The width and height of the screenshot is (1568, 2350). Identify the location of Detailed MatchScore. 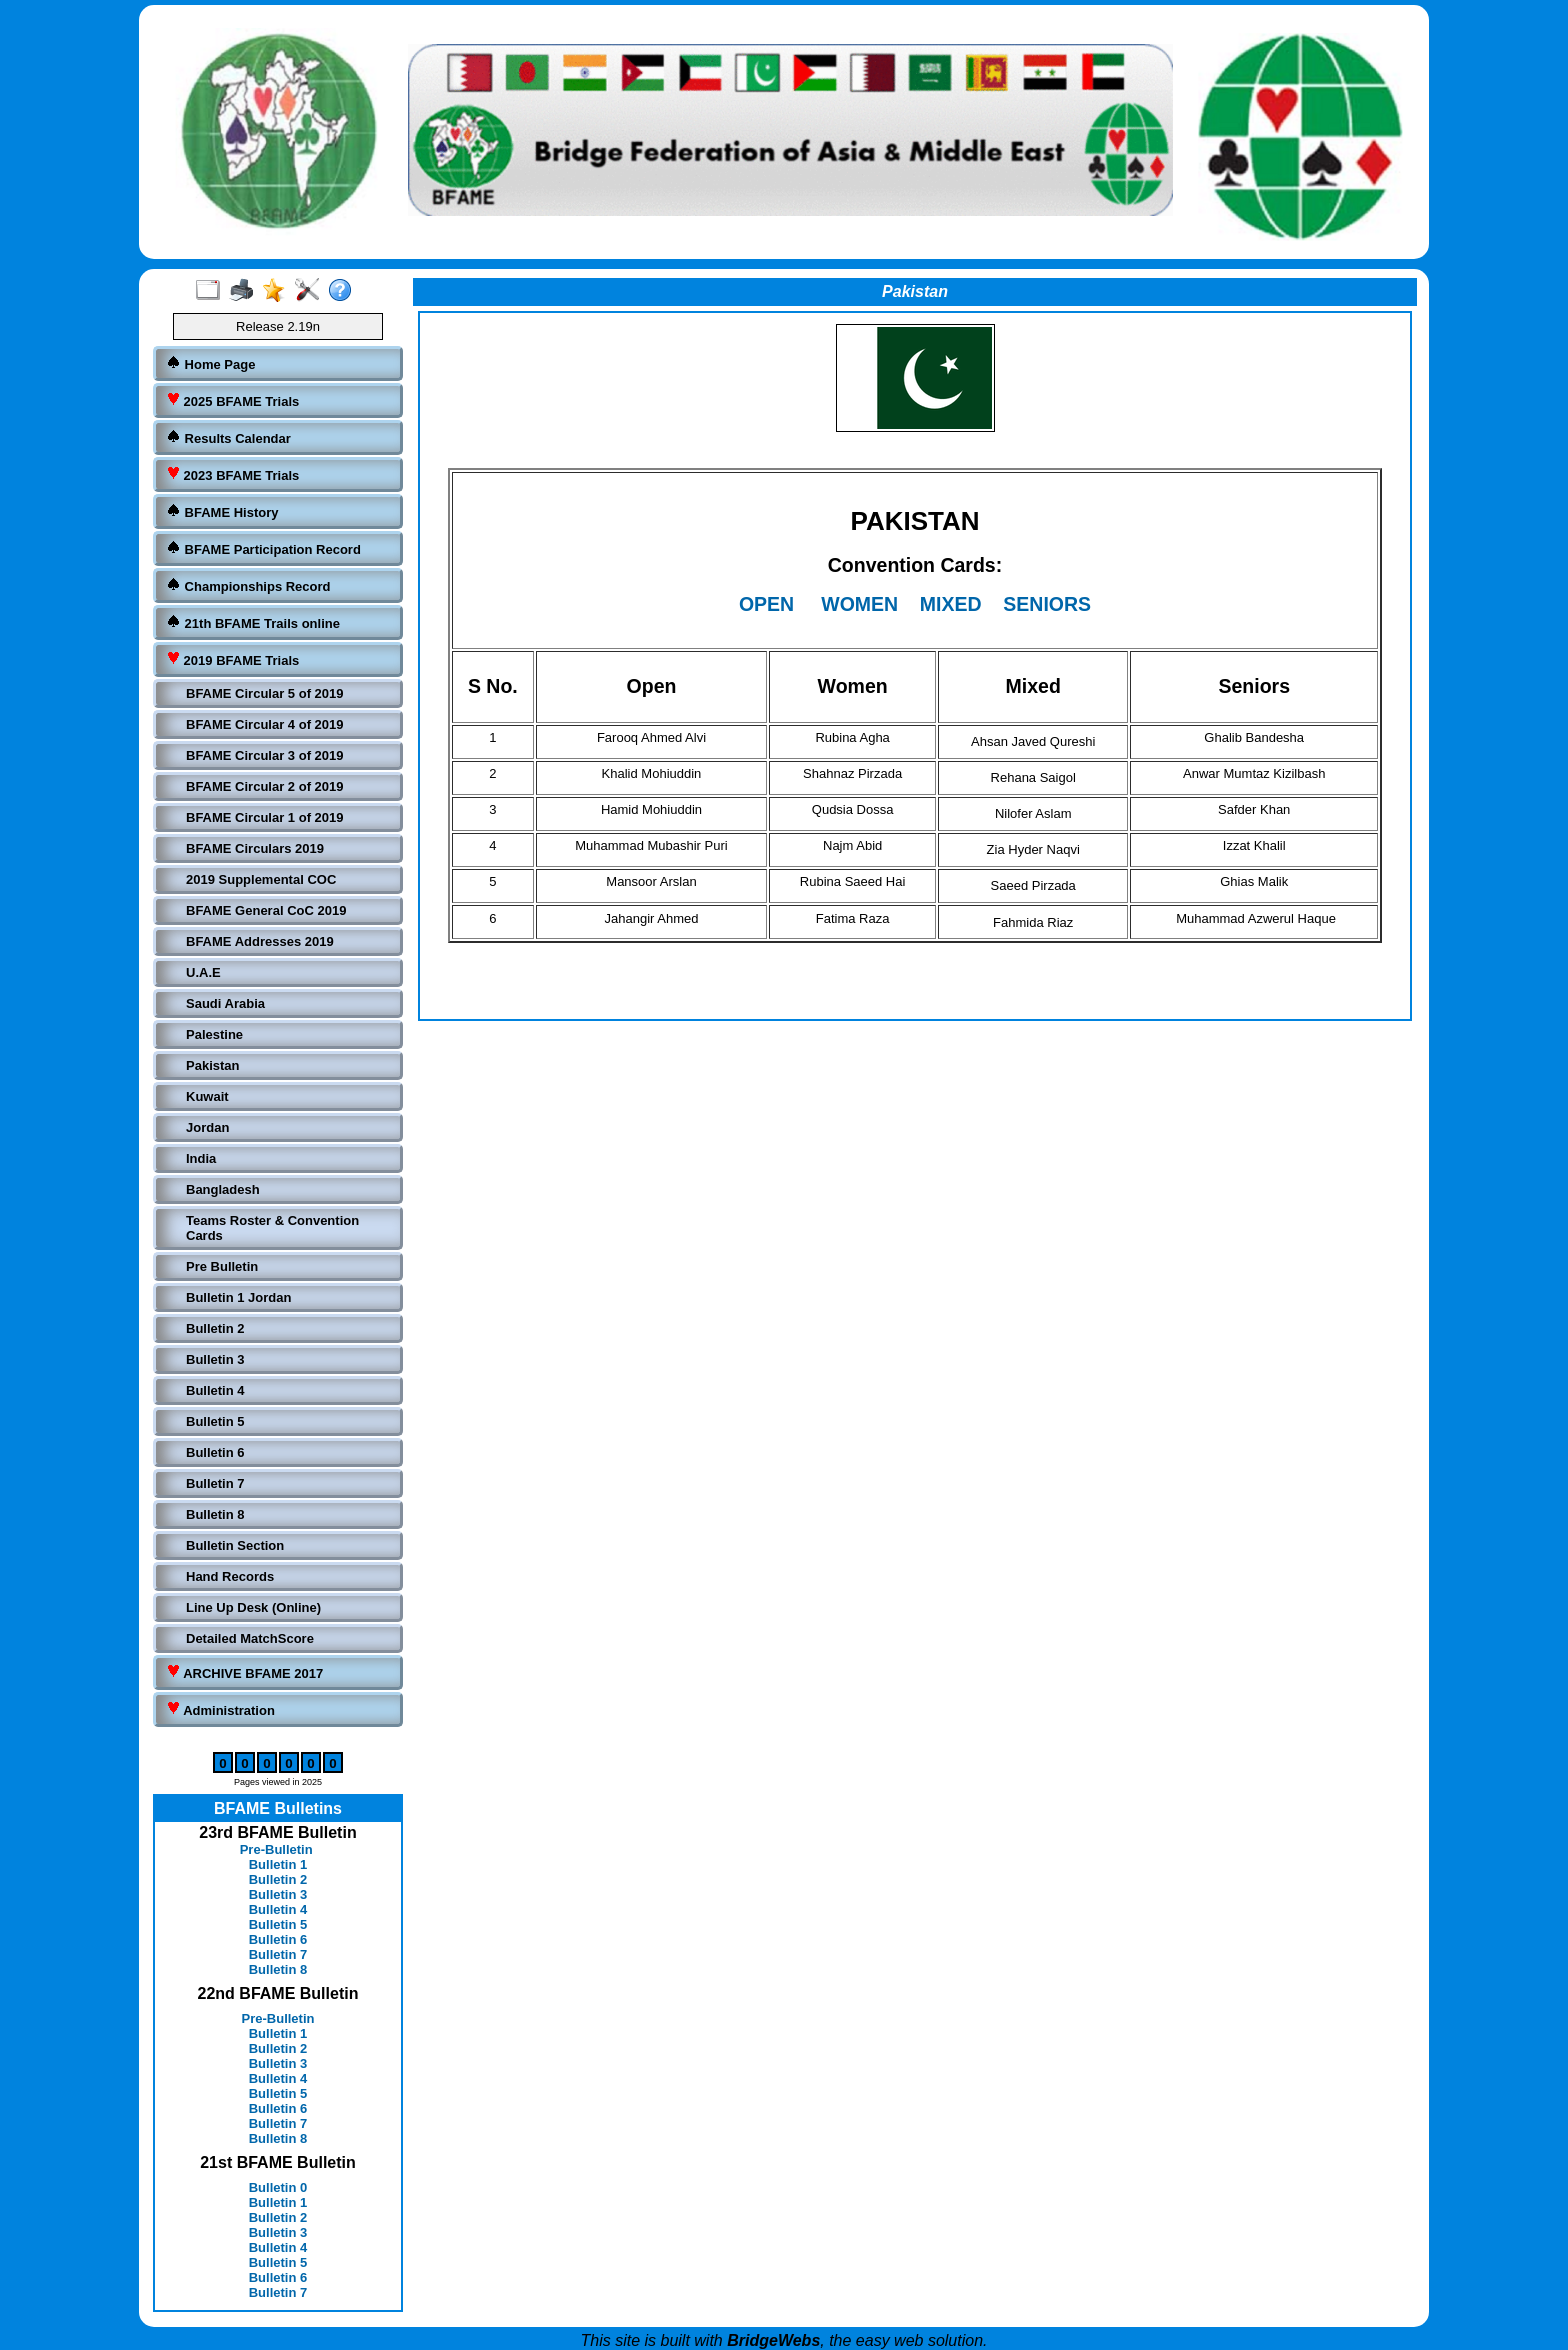
(250, 1638).